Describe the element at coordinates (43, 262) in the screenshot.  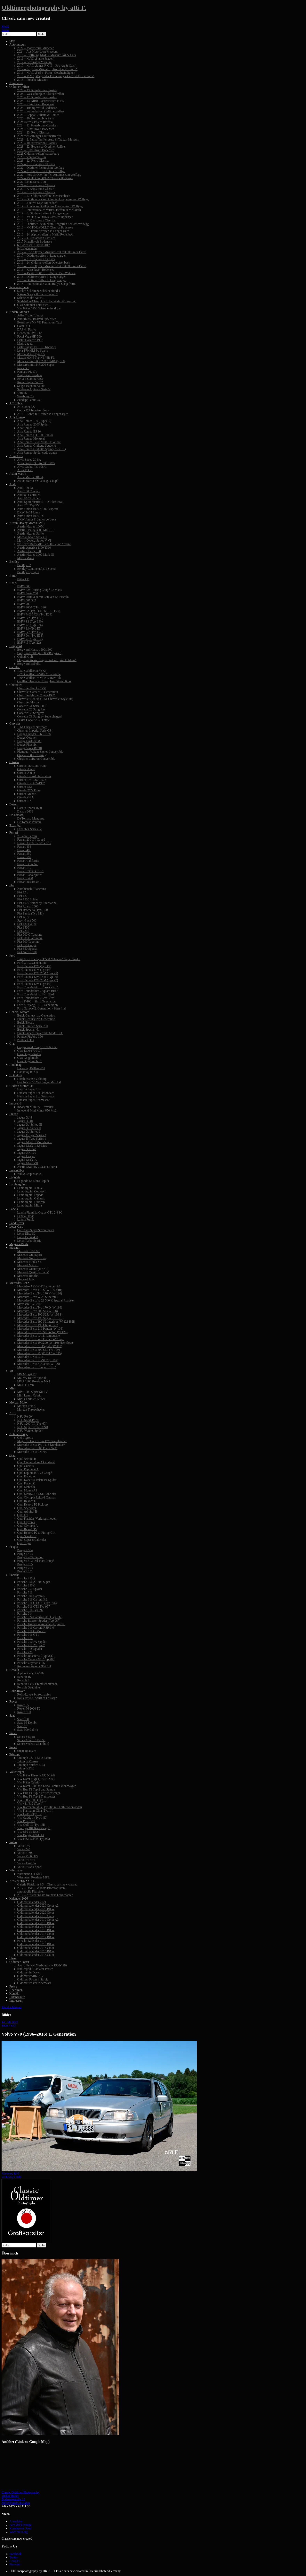
I see `2016 – 24. Oldtimertreffen Obereisenbach` at that location.